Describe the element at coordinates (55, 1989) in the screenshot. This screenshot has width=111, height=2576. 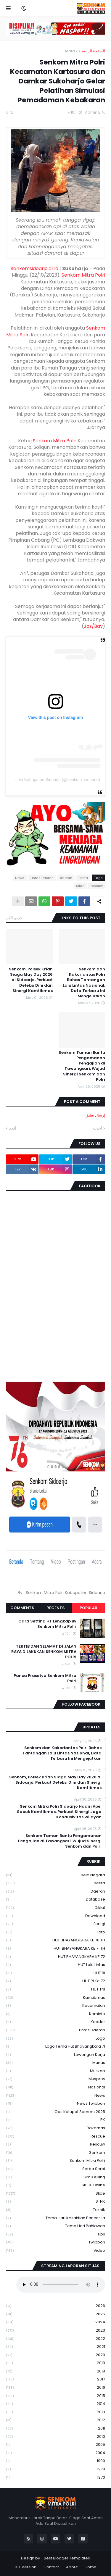
I see `HUT TNI` at that location.